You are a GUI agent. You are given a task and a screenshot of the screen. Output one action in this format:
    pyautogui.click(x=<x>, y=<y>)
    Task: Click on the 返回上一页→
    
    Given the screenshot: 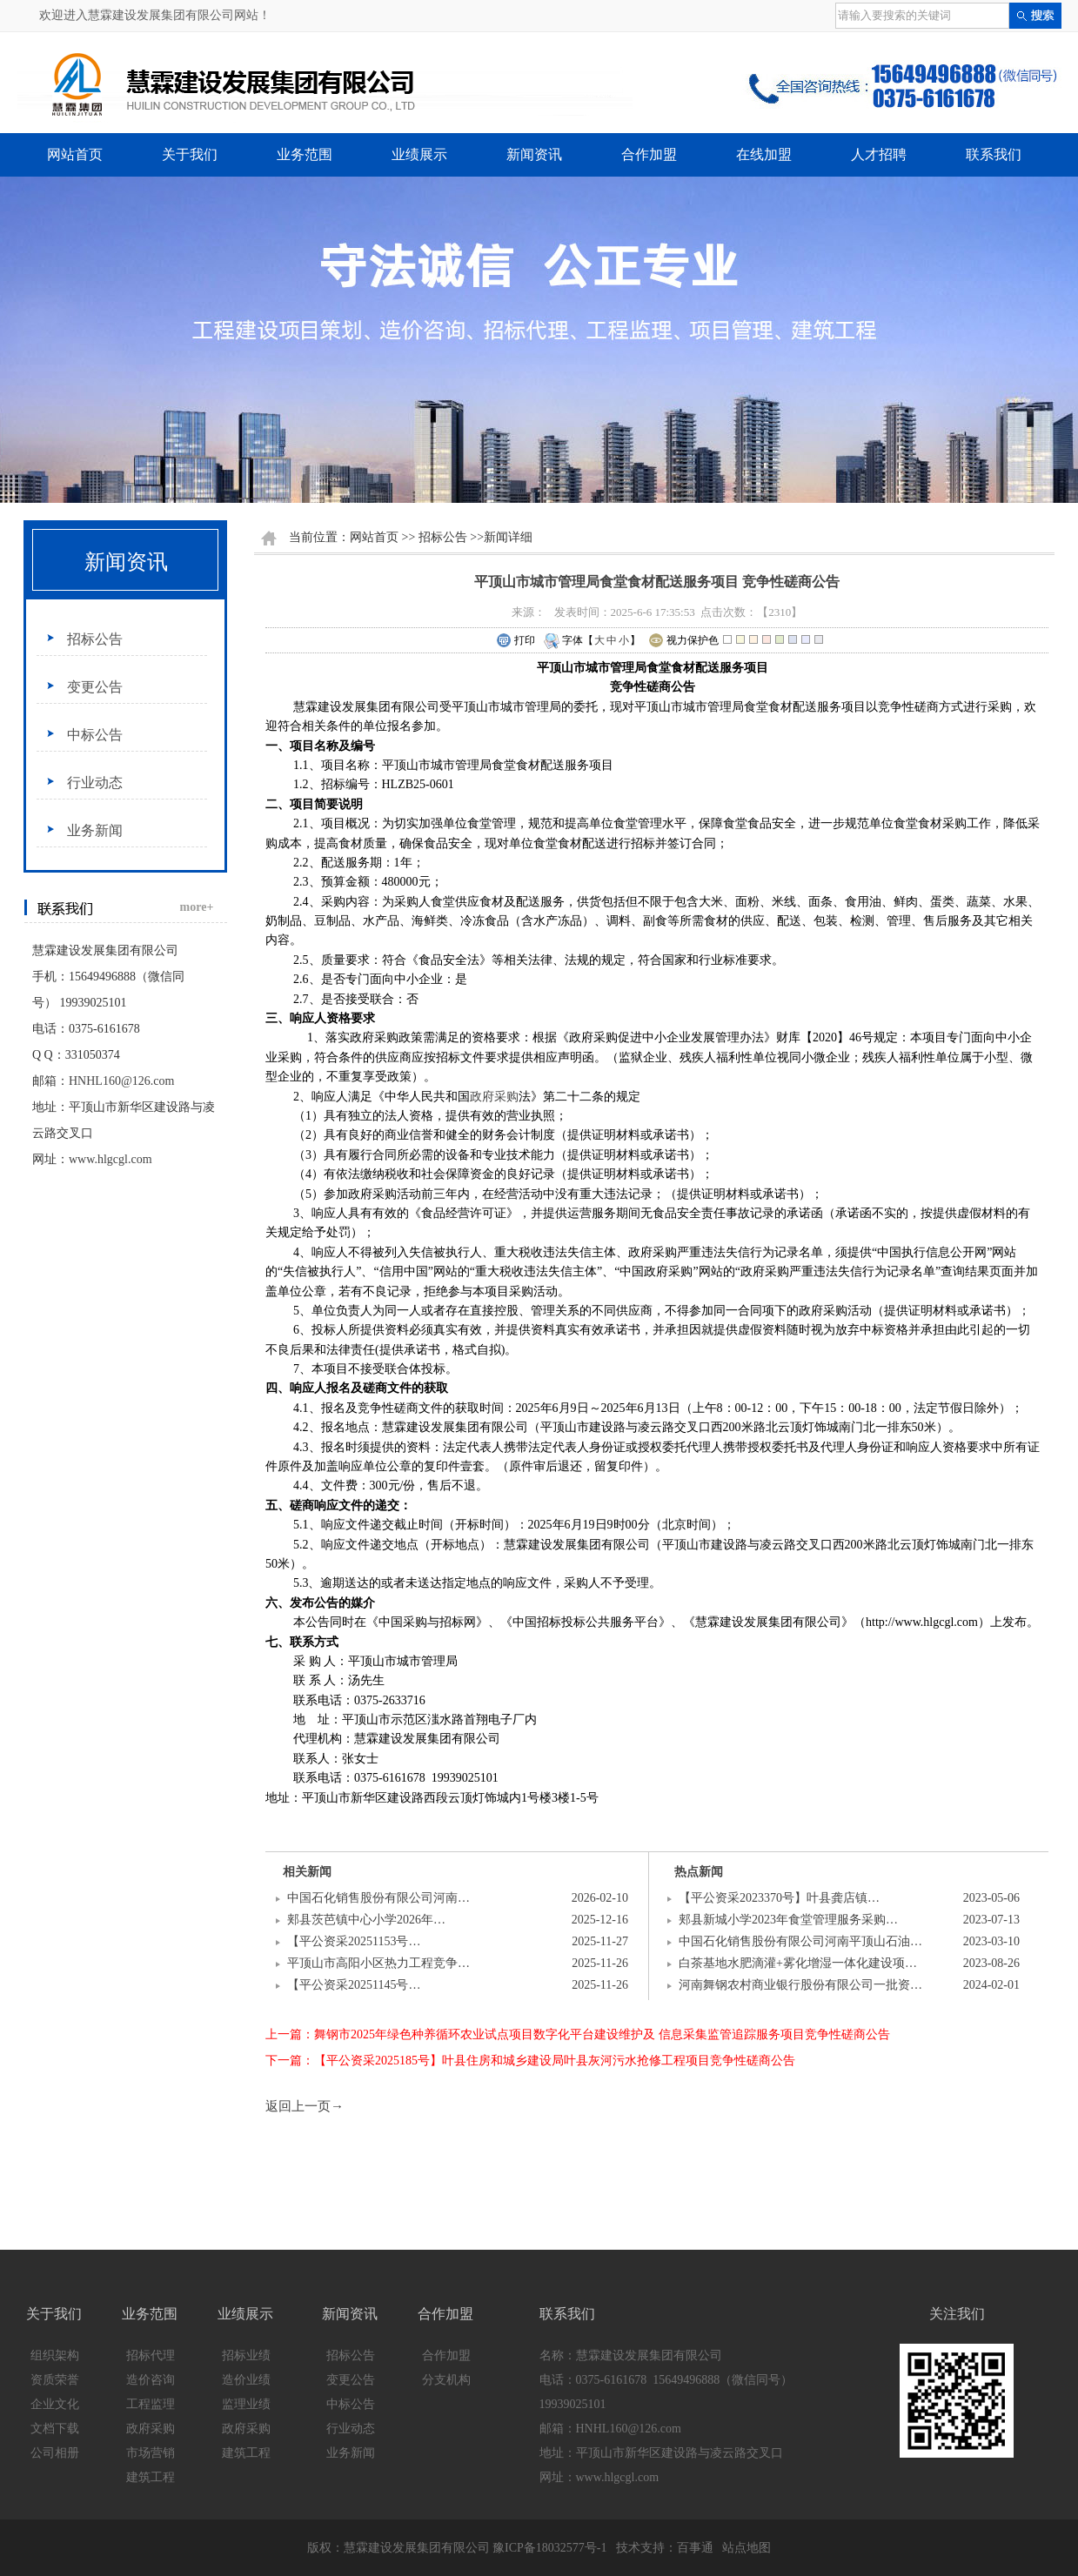 What is the action you would take?
    pyautogui.click(x=304, y=2106)
    